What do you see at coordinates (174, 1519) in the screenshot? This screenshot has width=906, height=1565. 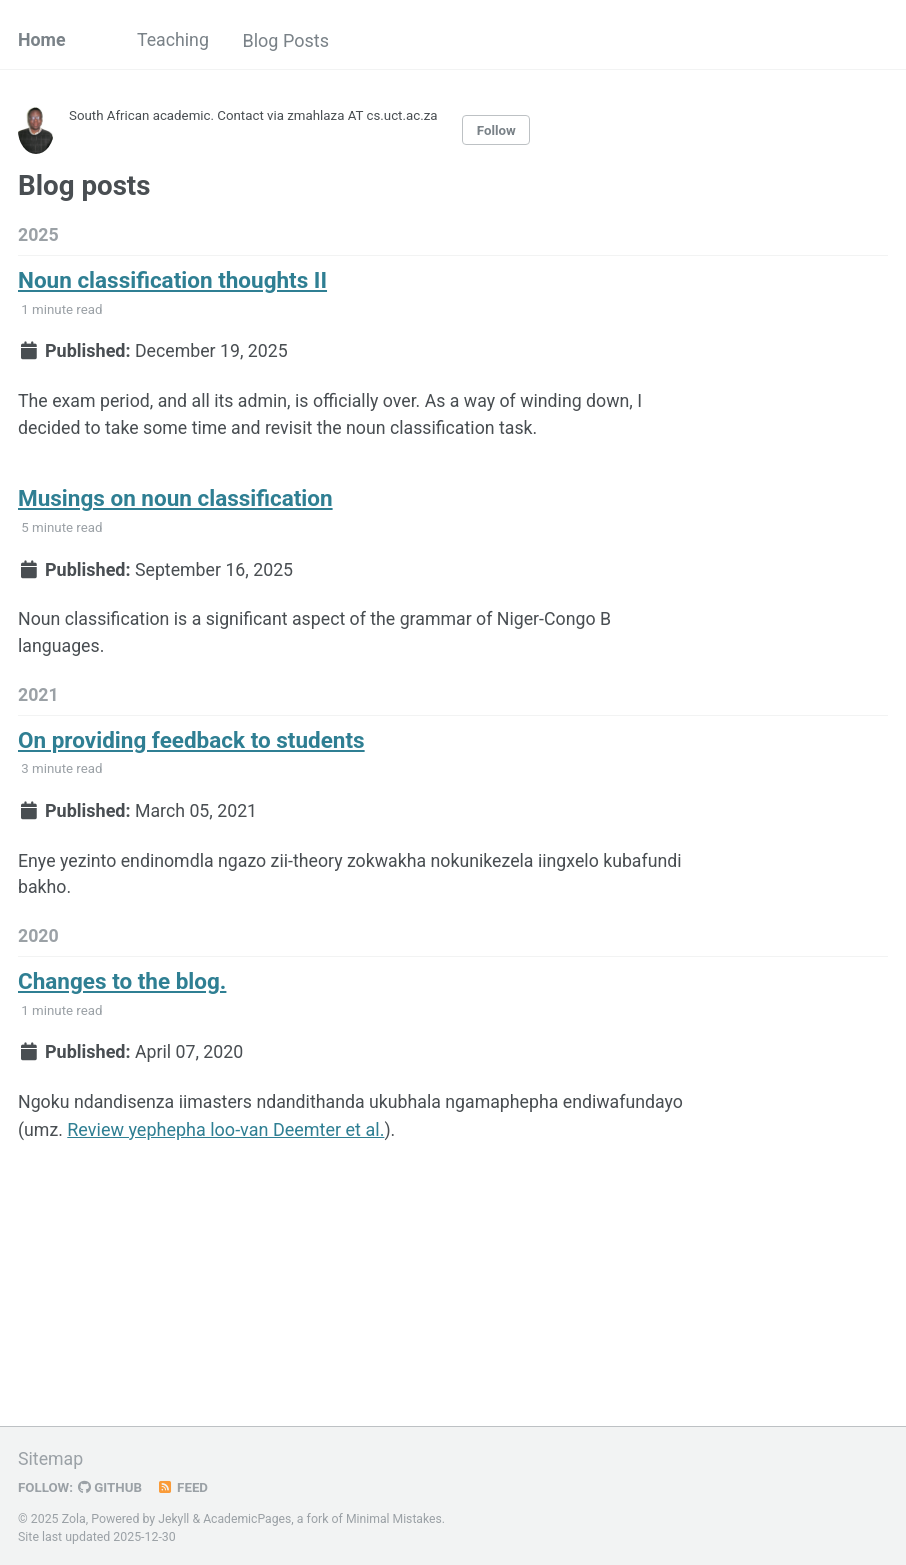 I see `Jekyll` at bounding box center [174, 1519].